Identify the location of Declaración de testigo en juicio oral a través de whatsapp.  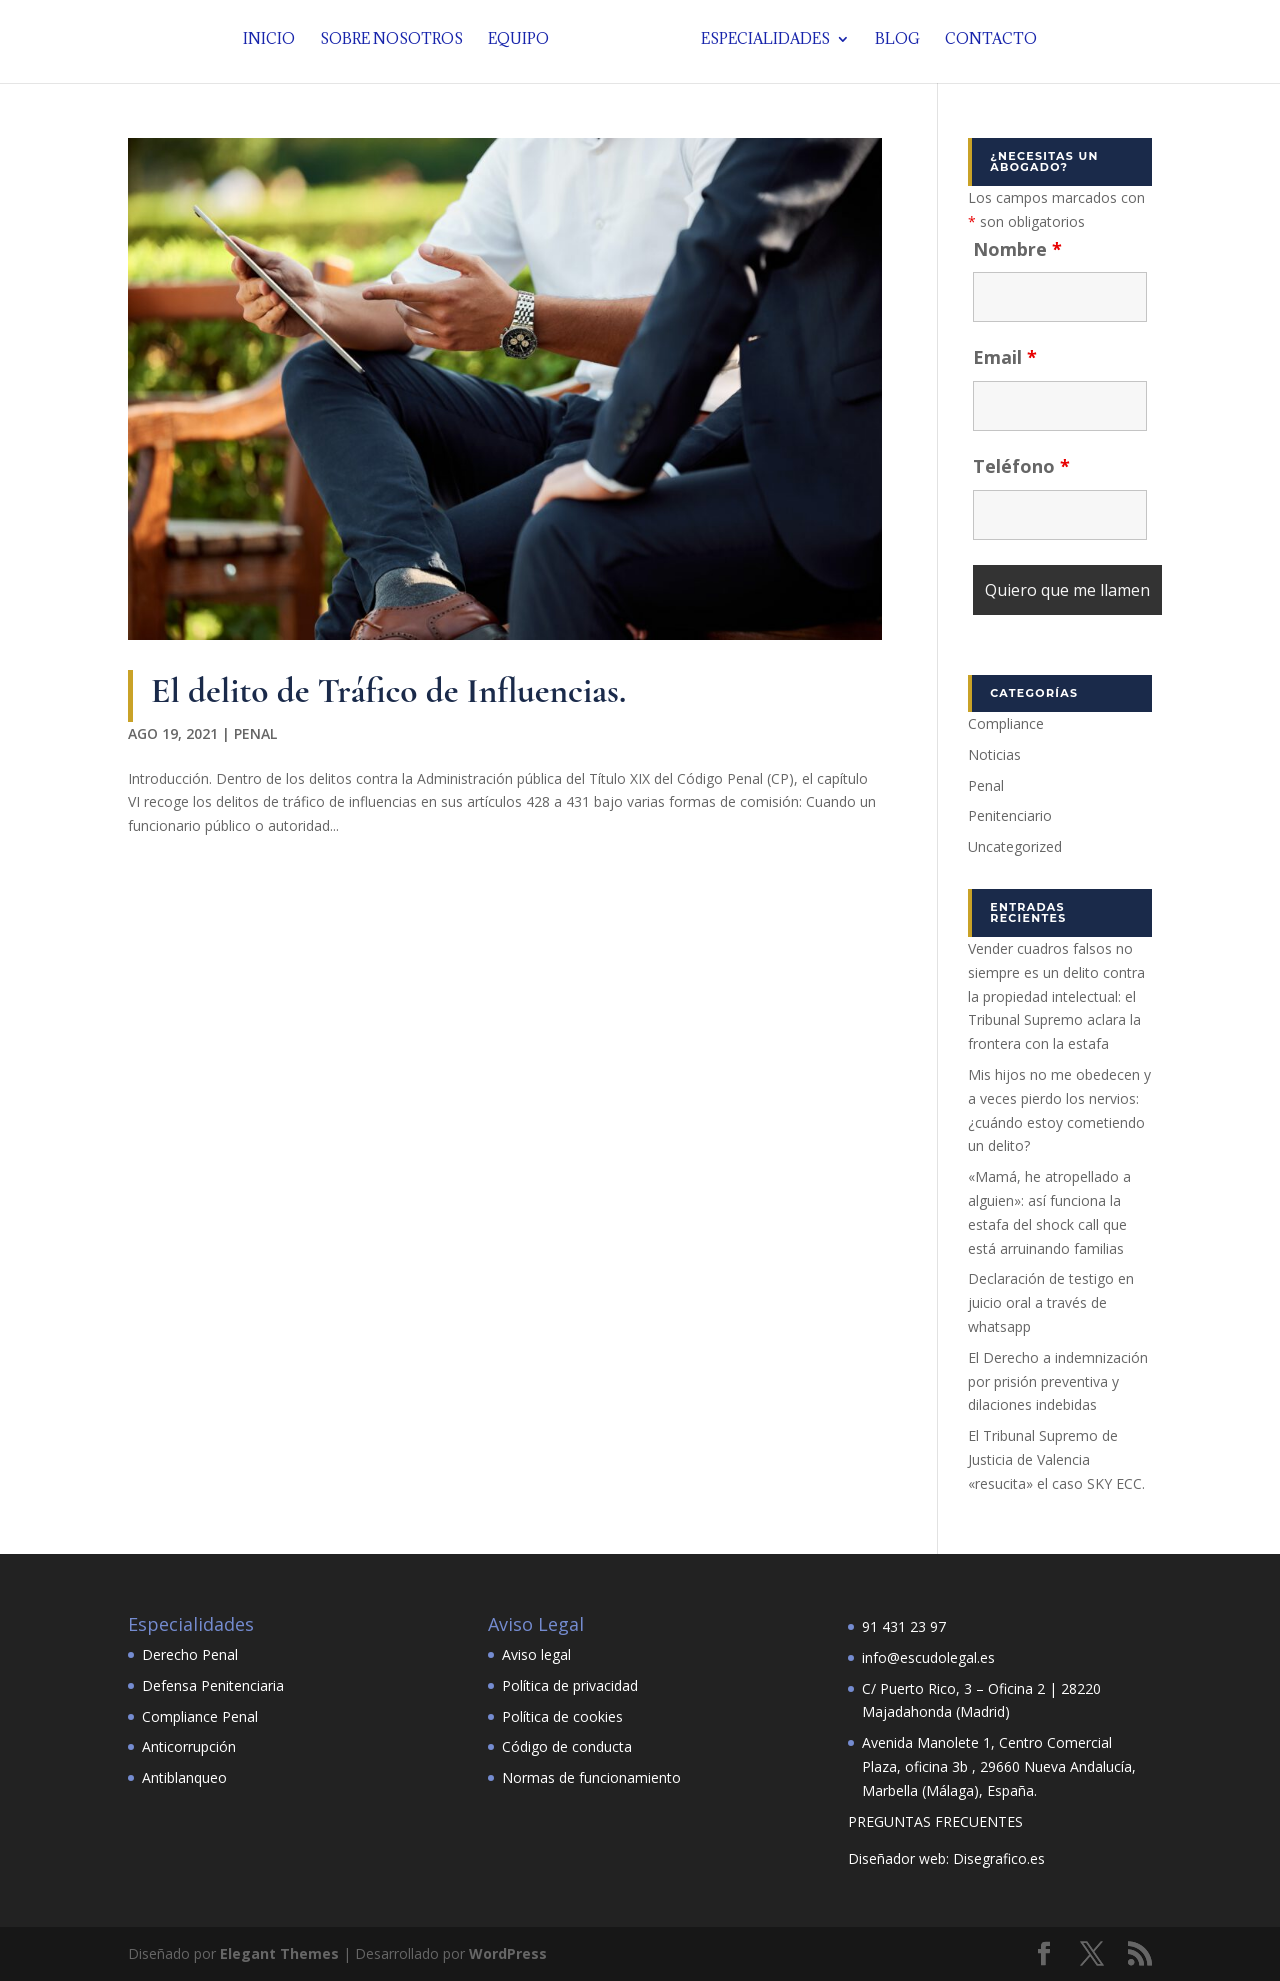
(1051, 1302).